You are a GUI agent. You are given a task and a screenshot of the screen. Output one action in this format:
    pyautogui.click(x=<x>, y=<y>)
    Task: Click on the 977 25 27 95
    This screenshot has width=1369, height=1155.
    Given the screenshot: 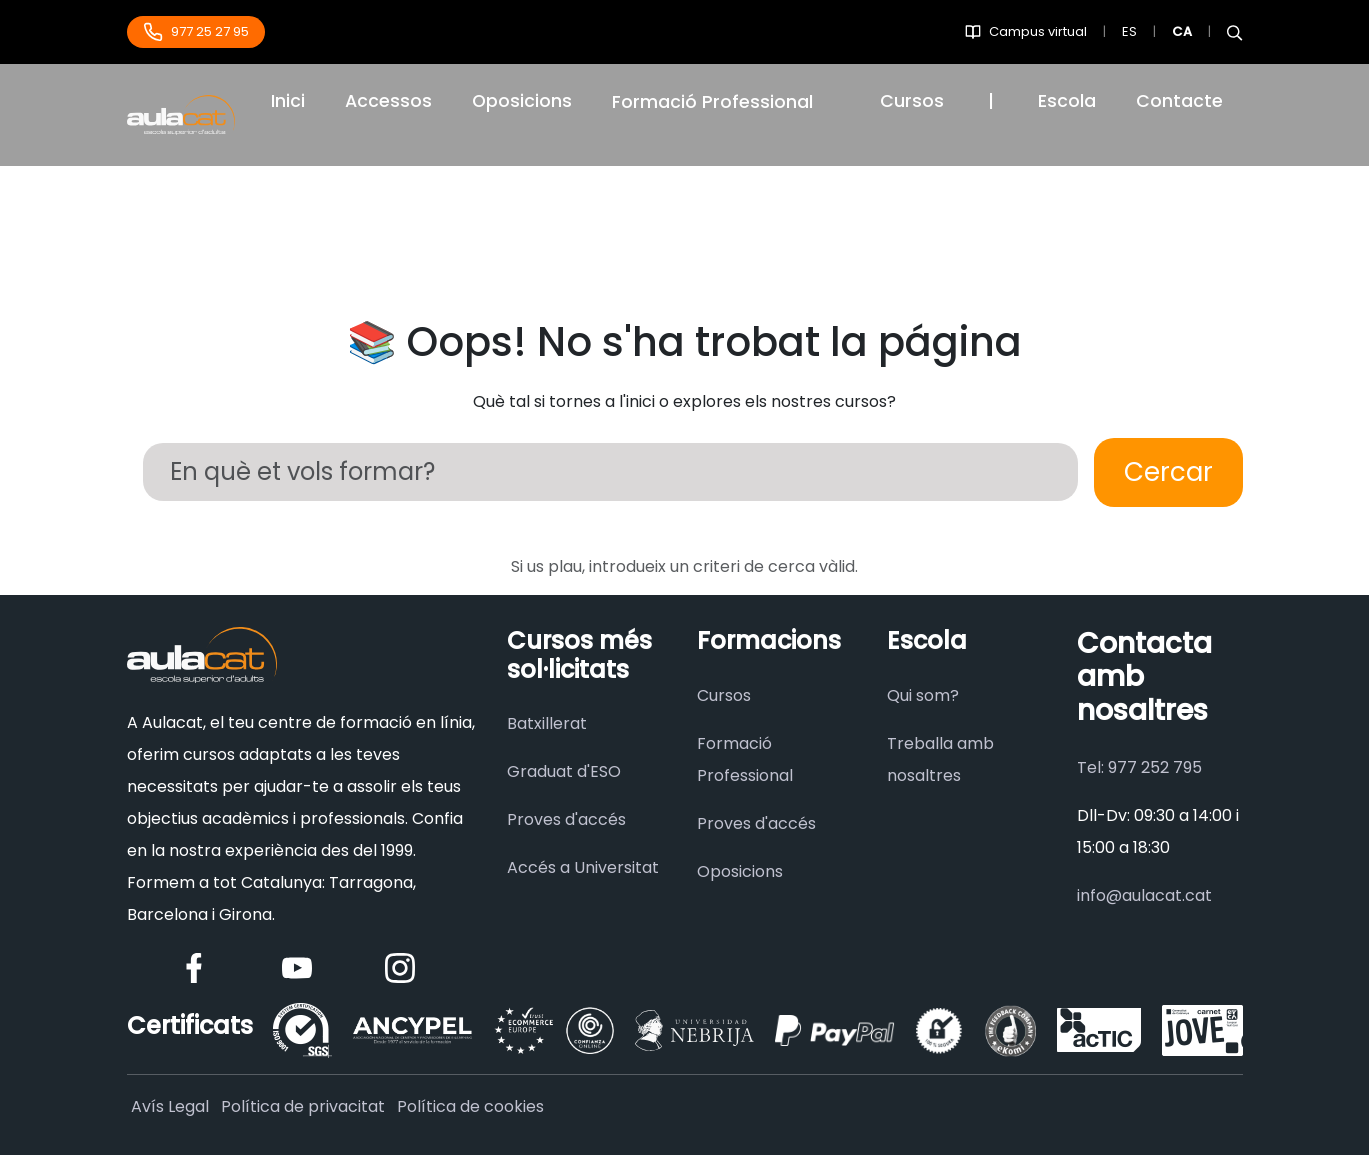 What is the action you would take?
    pyautogui.click(x=196, y=32)
    